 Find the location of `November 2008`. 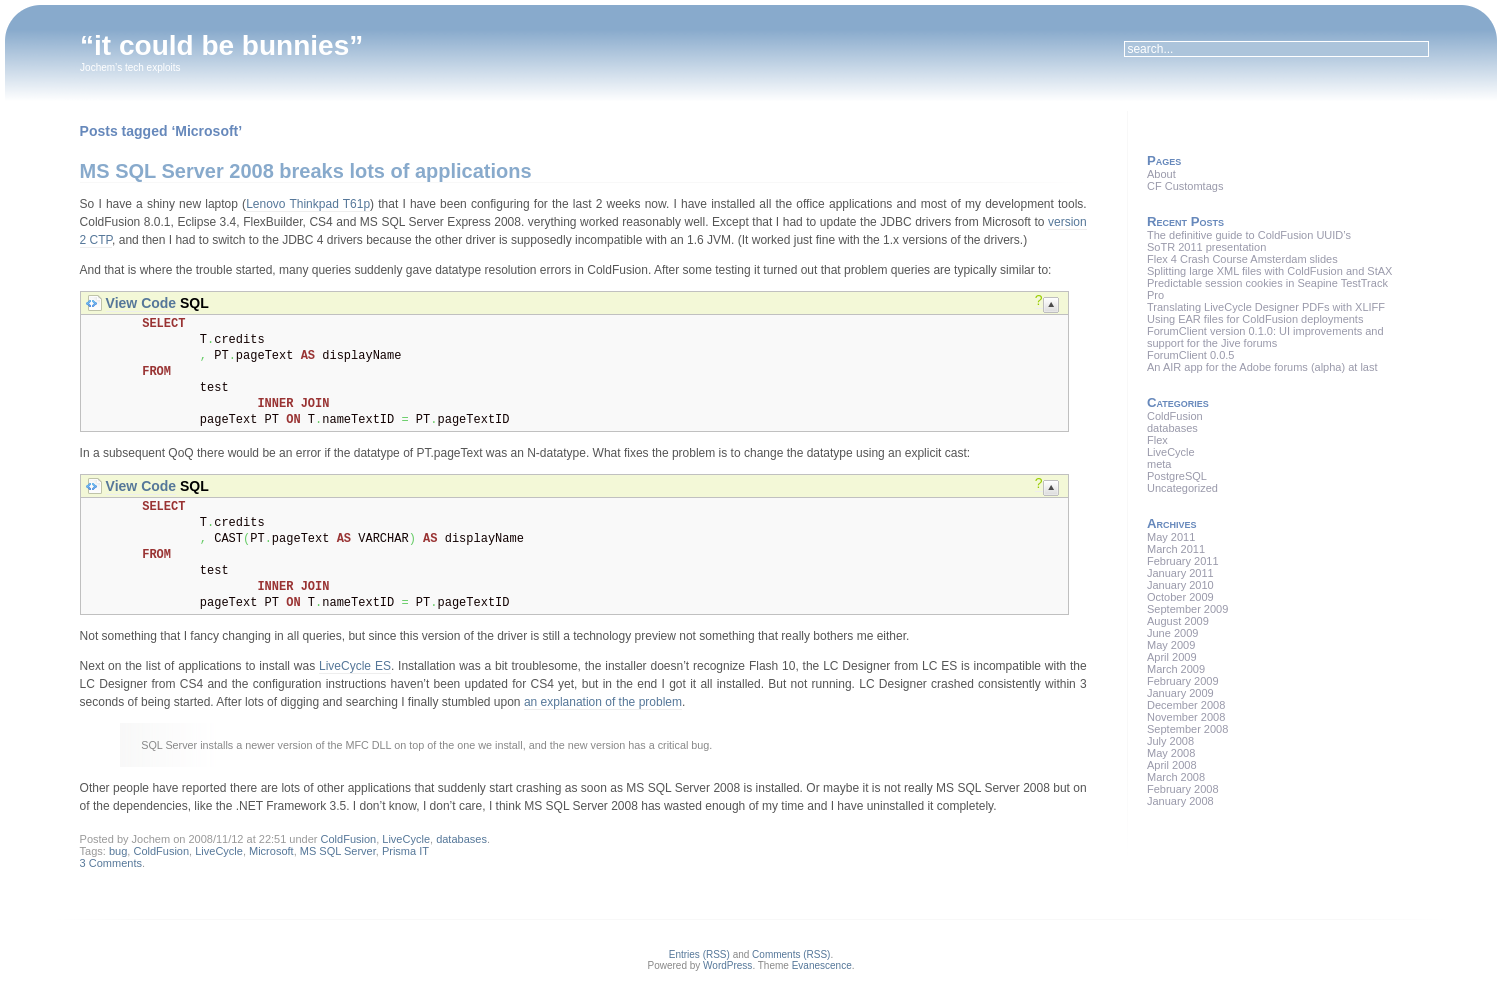

November 2008 is located at coordinates (1186, 717).